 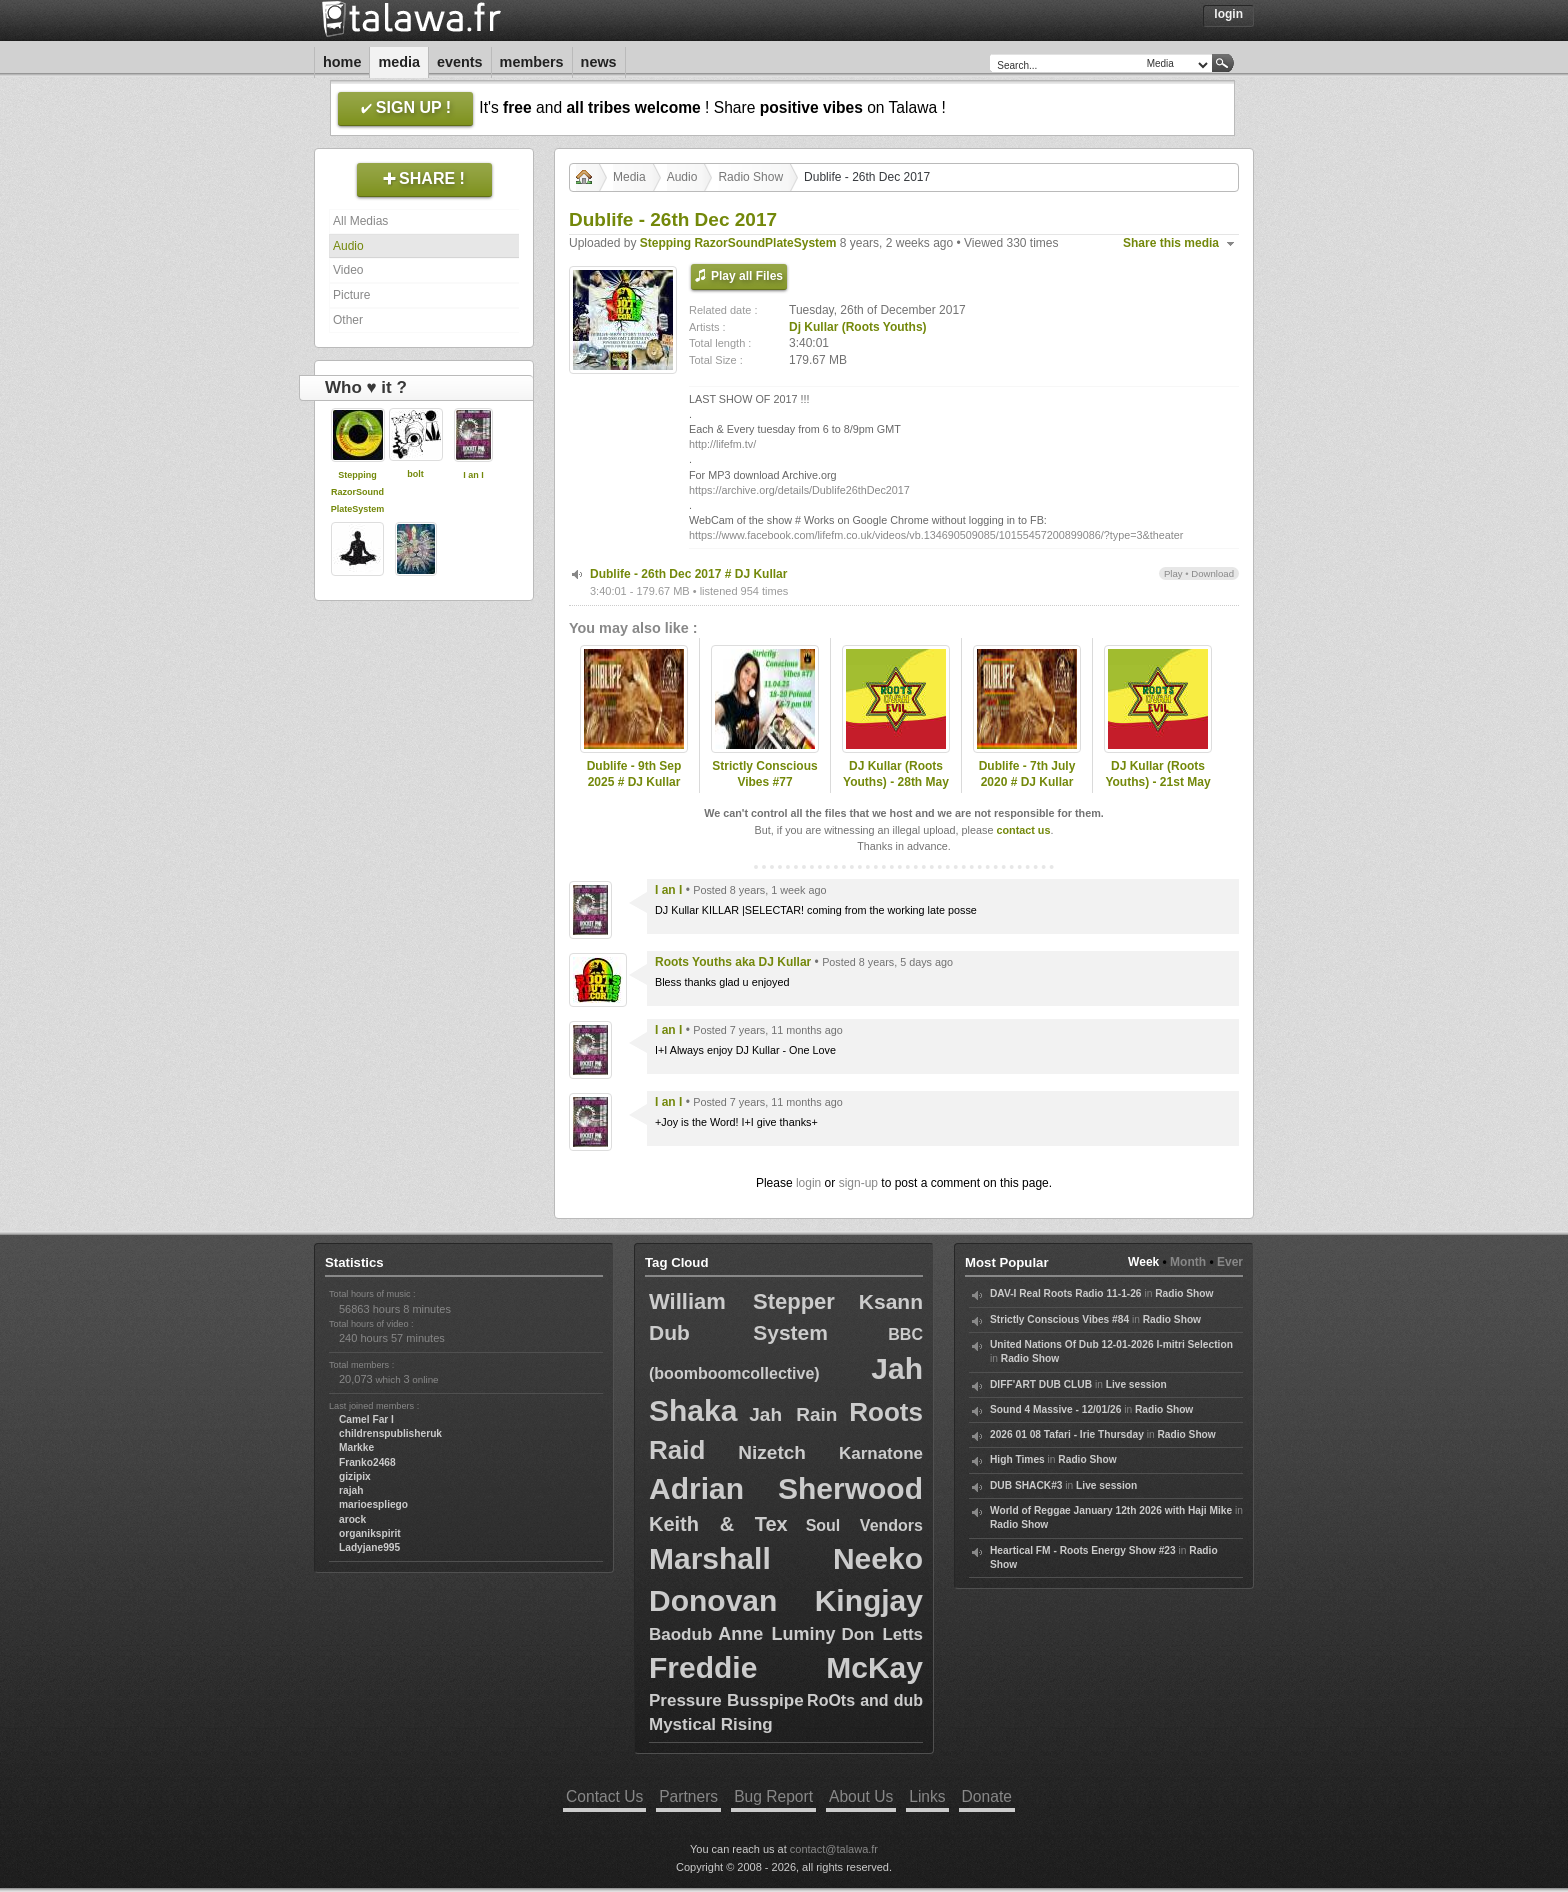 What do you see at coordinates (634, 783) in the screenshot?
I see `Dublife - 9th Sep 2025 # DJ Kullar (Roots Youths)` at bounding box center [634, 783].